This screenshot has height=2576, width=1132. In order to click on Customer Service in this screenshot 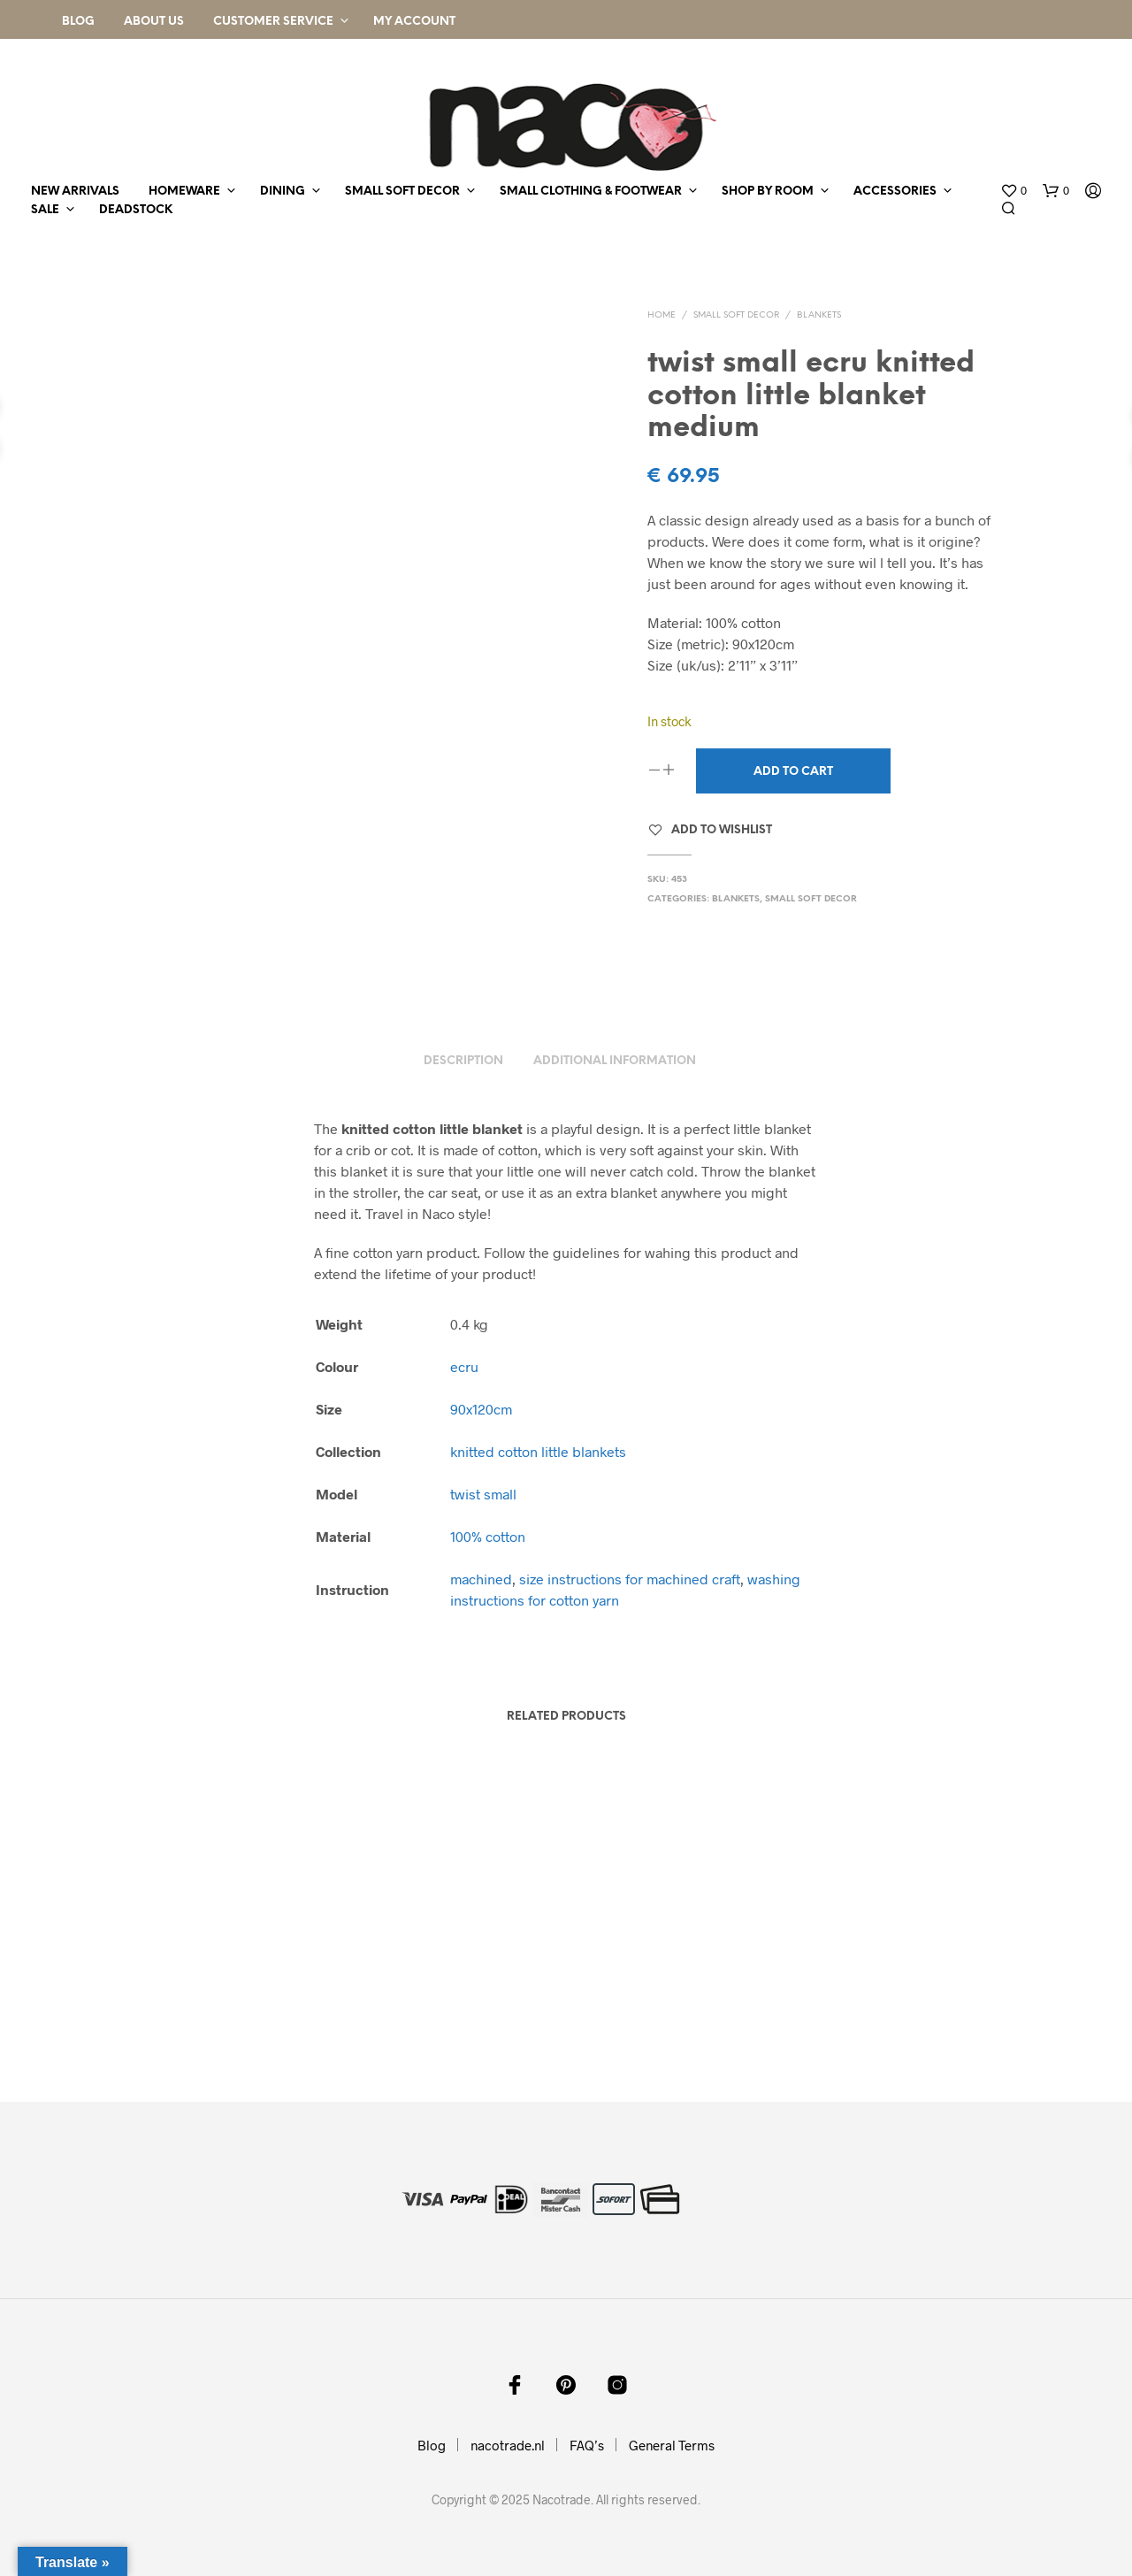, I will do `click(273, 21)`.